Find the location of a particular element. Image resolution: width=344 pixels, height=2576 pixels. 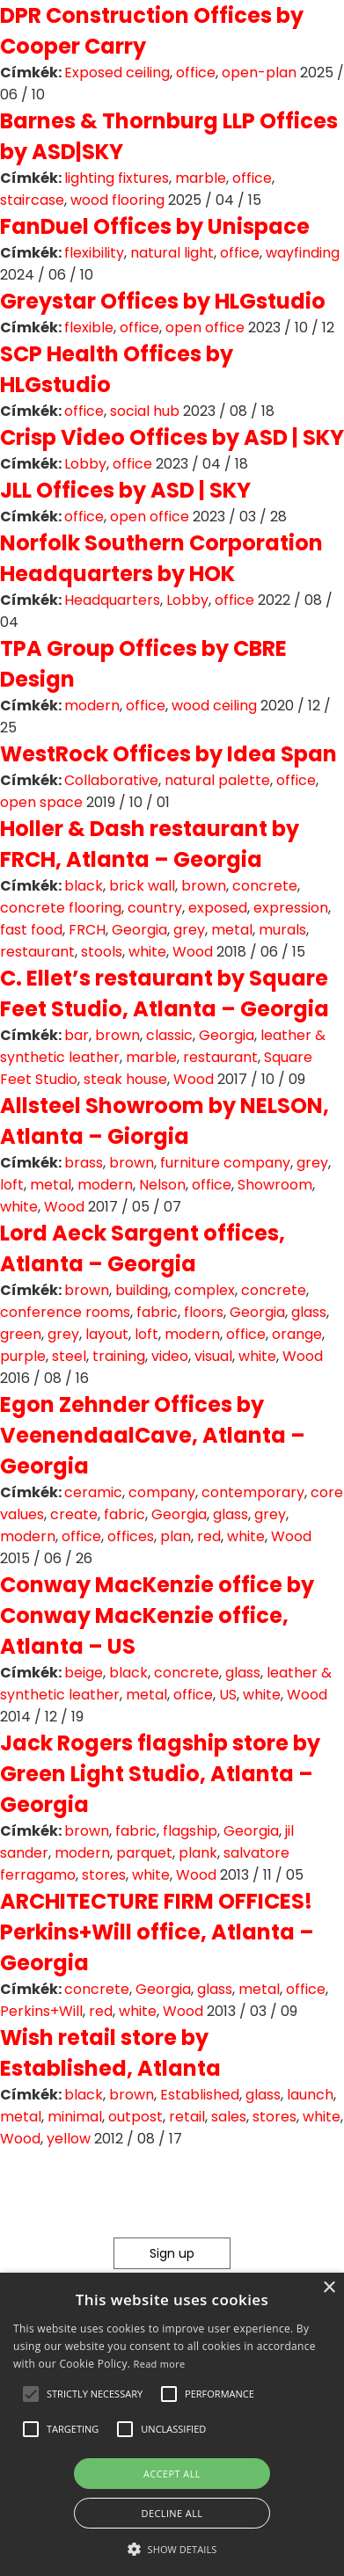

classic is located at coordinates (169, 1035).